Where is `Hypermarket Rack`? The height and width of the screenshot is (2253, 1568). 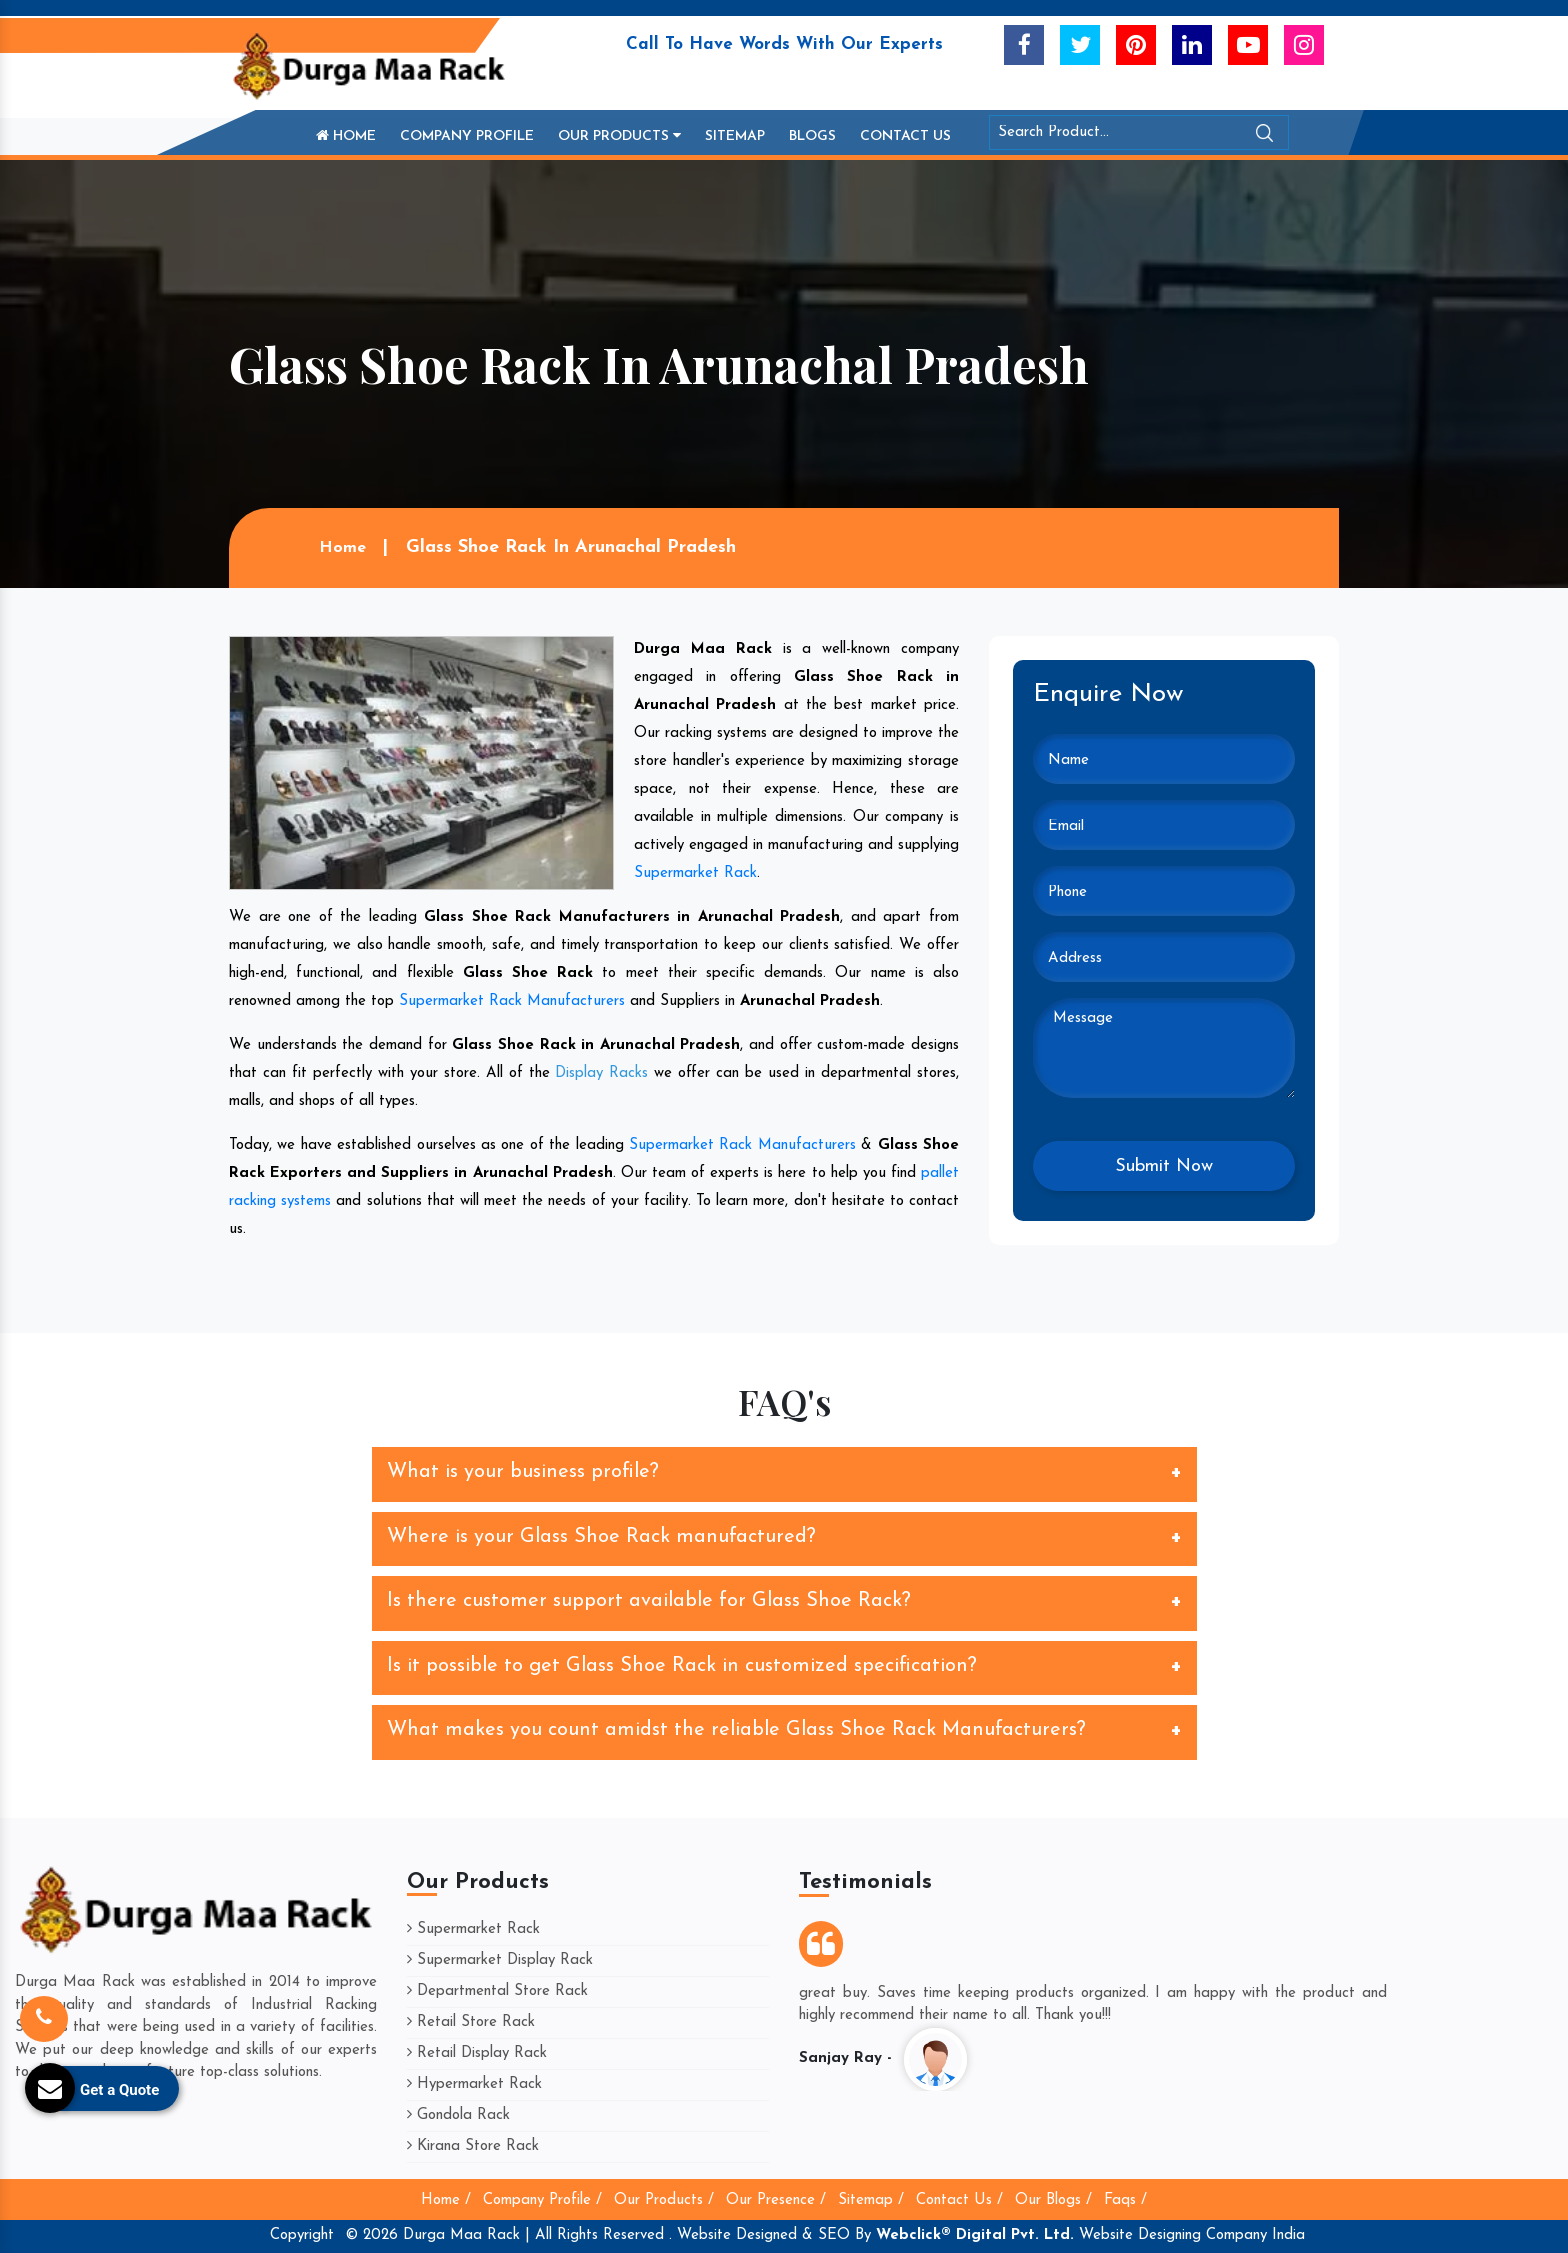 Hypermarket Rack is located at coordinates (474, 2084).